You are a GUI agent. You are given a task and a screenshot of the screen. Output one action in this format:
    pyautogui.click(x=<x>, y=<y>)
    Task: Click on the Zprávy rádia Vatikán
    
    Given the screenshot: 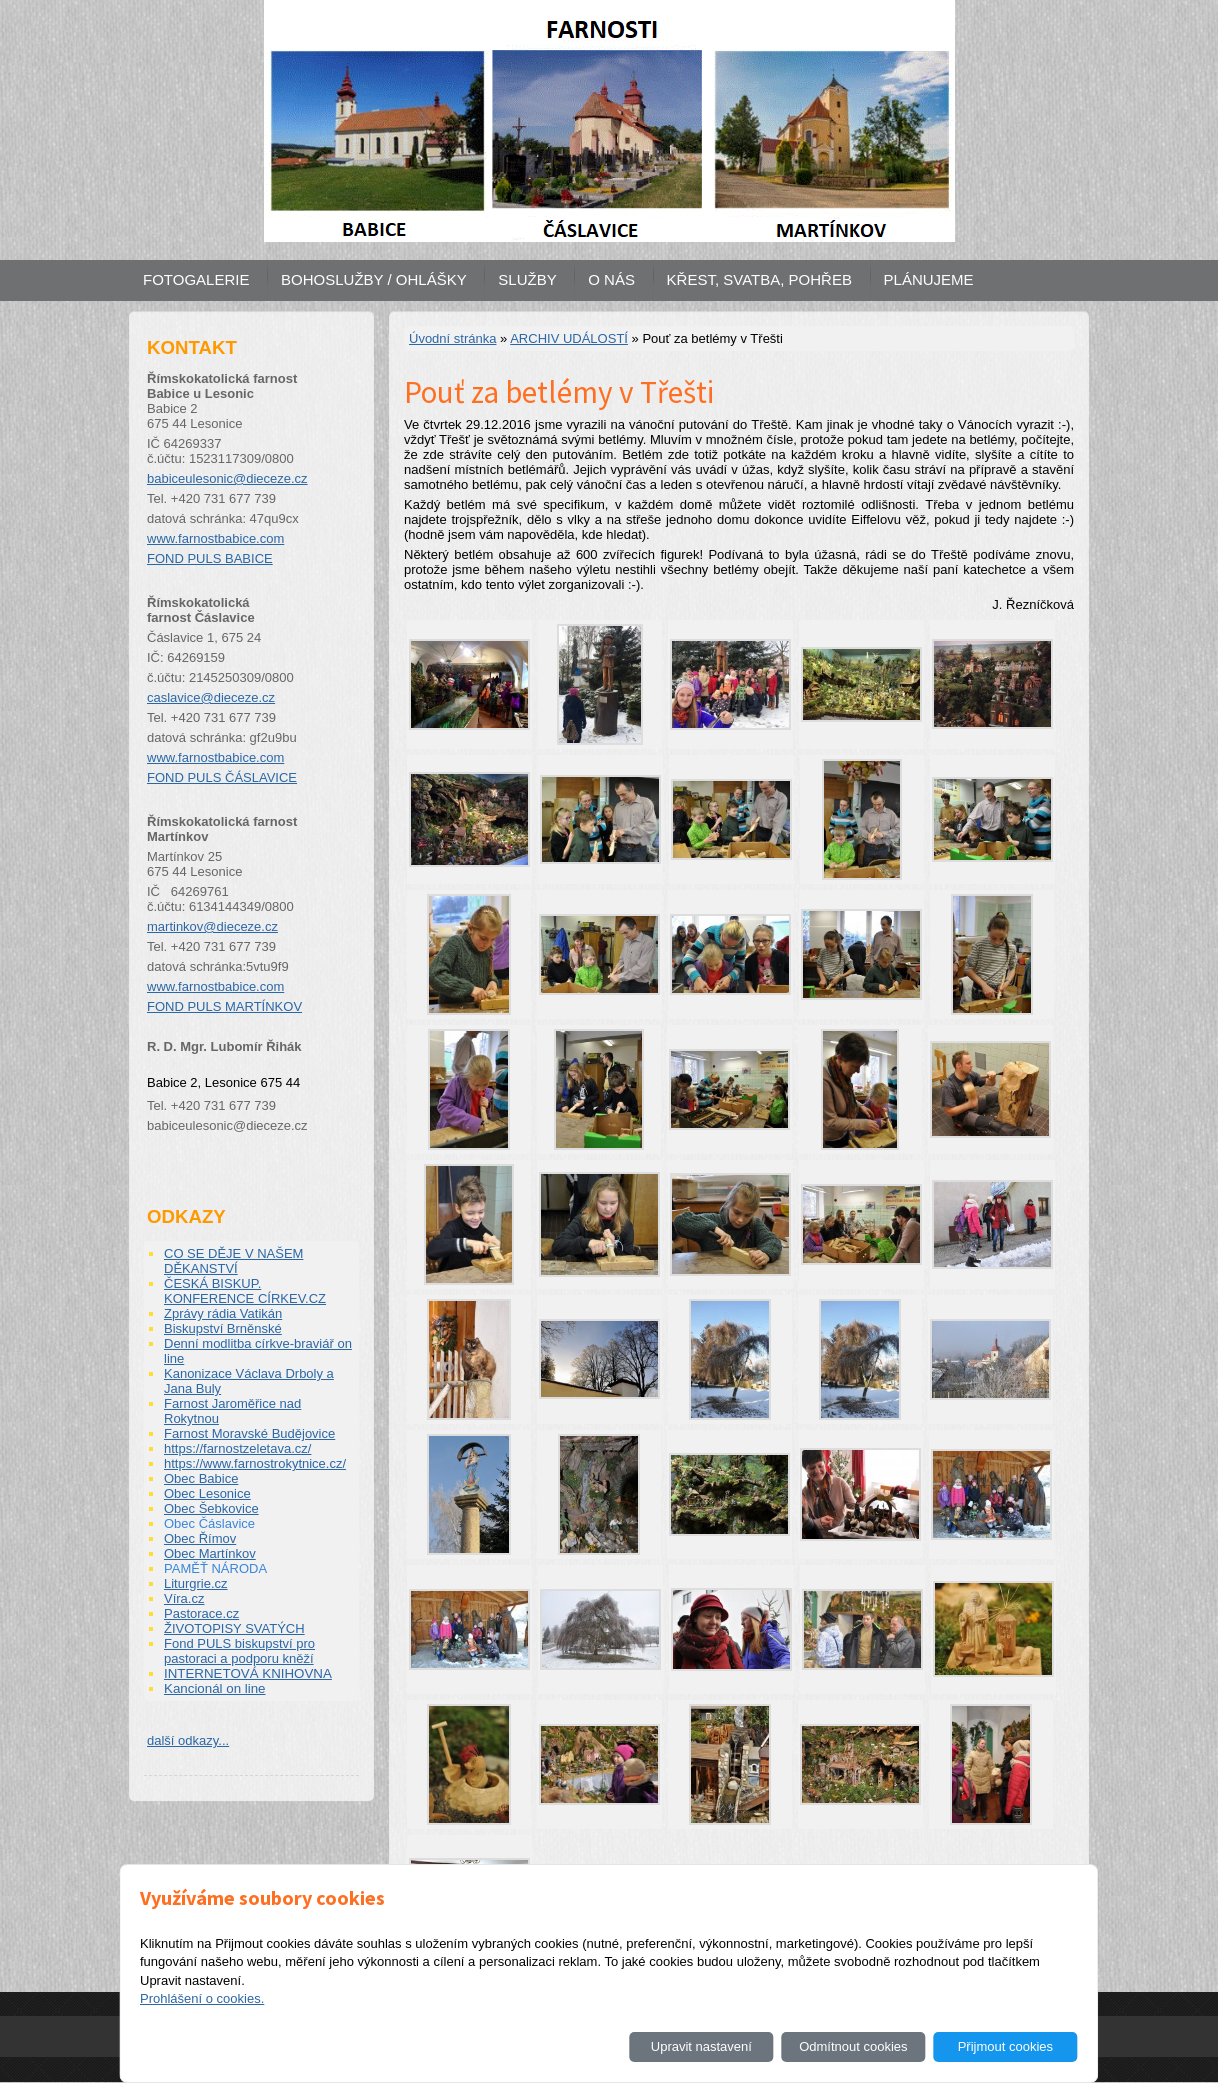 What is the action you would take?
    pyautogui.click(x=223, y=1313)
    